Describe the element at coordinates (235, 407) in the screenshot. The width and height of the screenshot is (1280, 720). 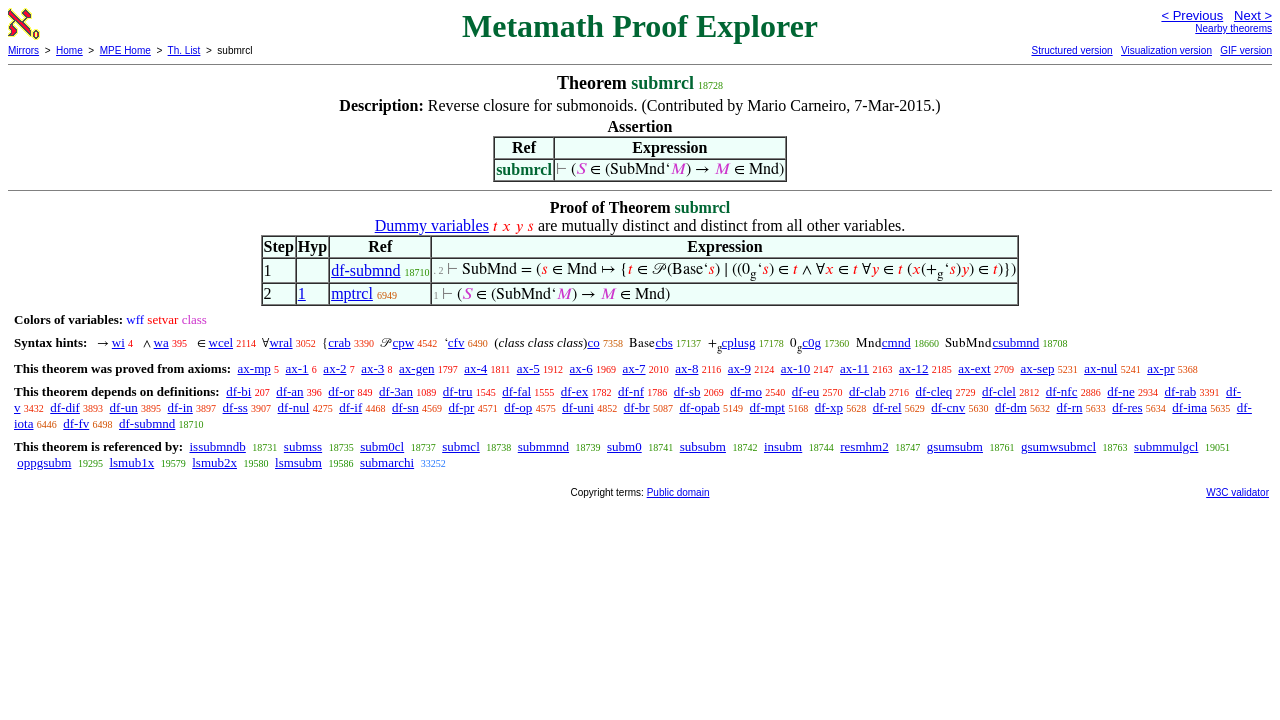
I see `df-ss` at that location.